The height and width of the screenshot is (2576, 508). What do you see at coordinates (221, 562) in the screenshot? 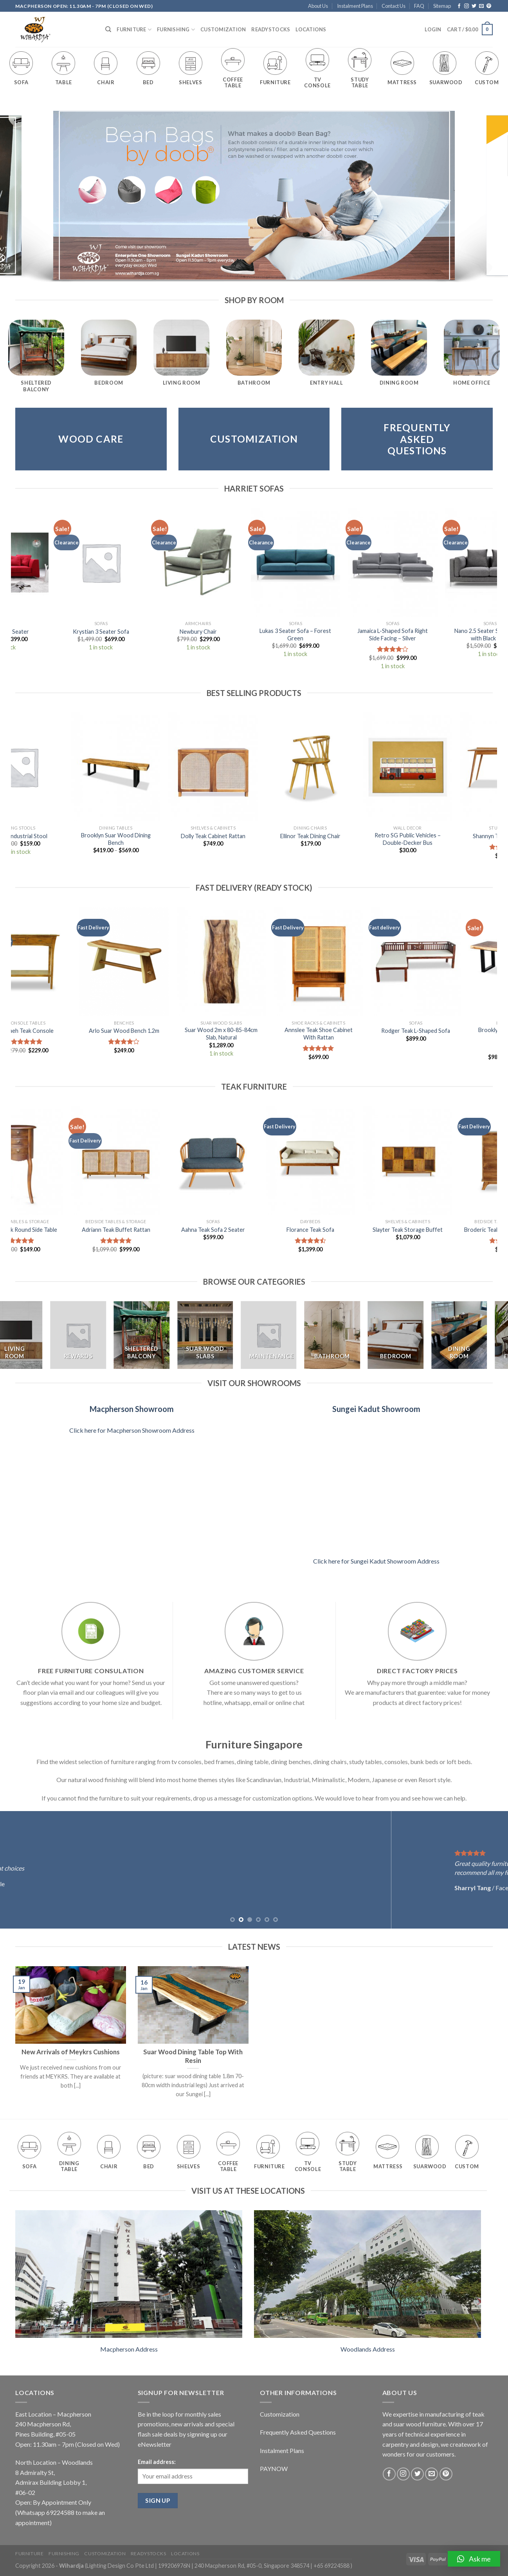
I see `[Vada L-Shaped Sofa]` at bounding box center [221, 562].